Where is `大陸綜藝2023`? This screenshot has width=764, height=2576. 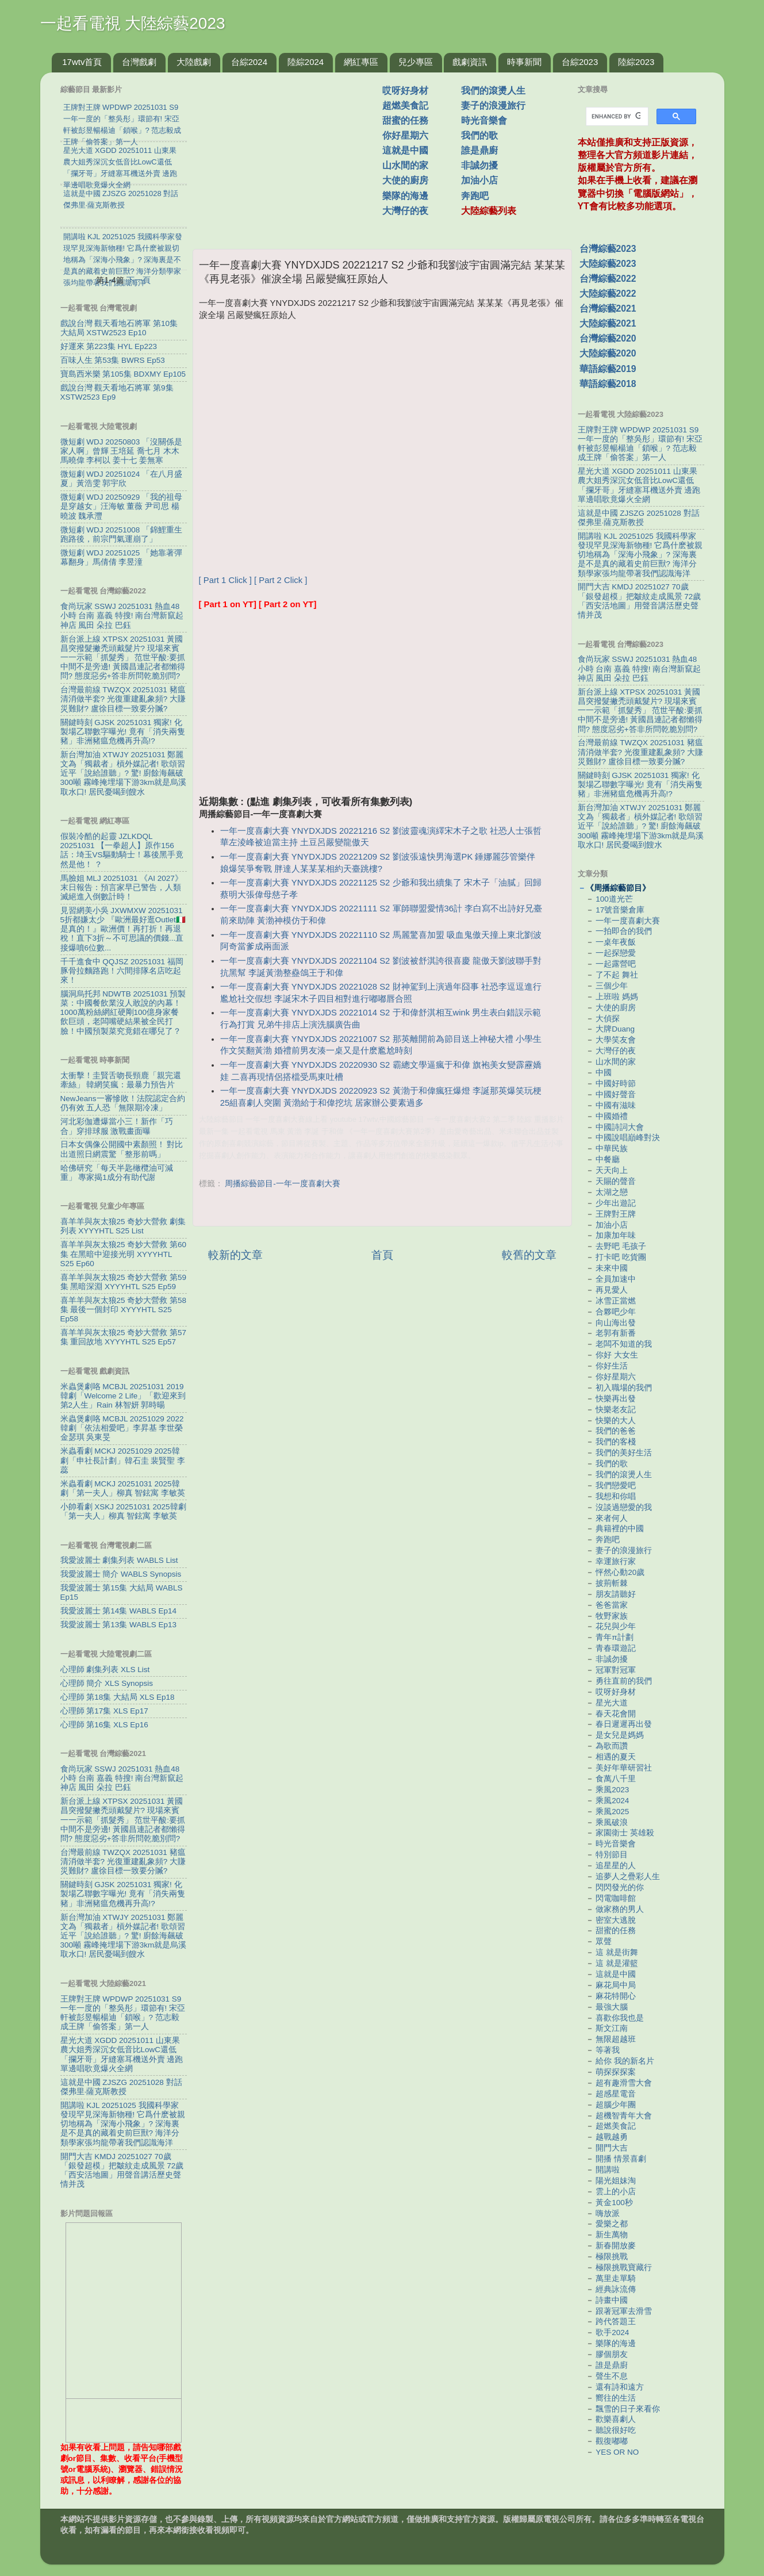 大陸綜藝2023 is located at coordinates (607, 264).